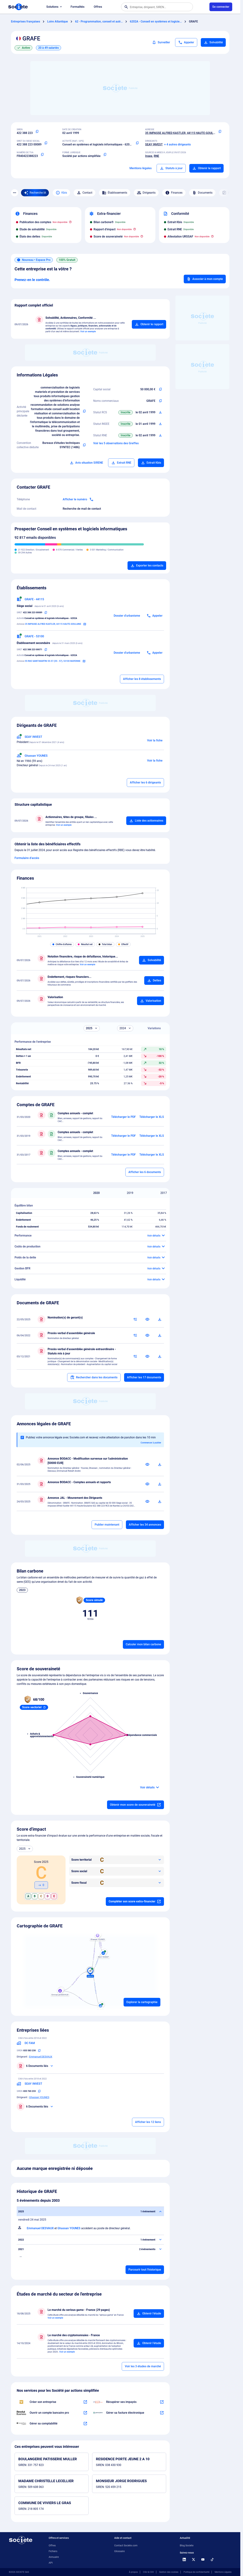 This screenshot has width=243, height=2576. Describe the element at coordinates (133, 2572) in the screenshot. I see `À propos` at that location.